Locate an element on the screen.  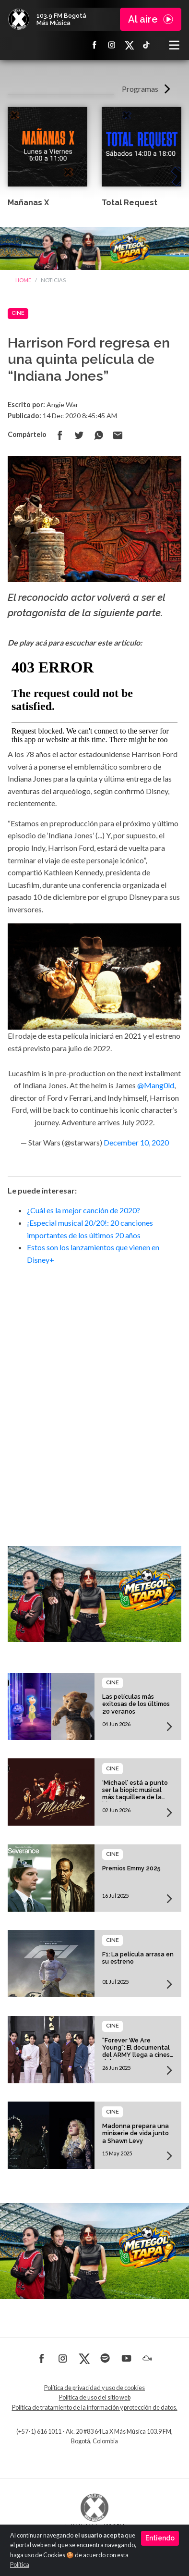
Entiendo [Close] is located at coordinates (160, 2538).